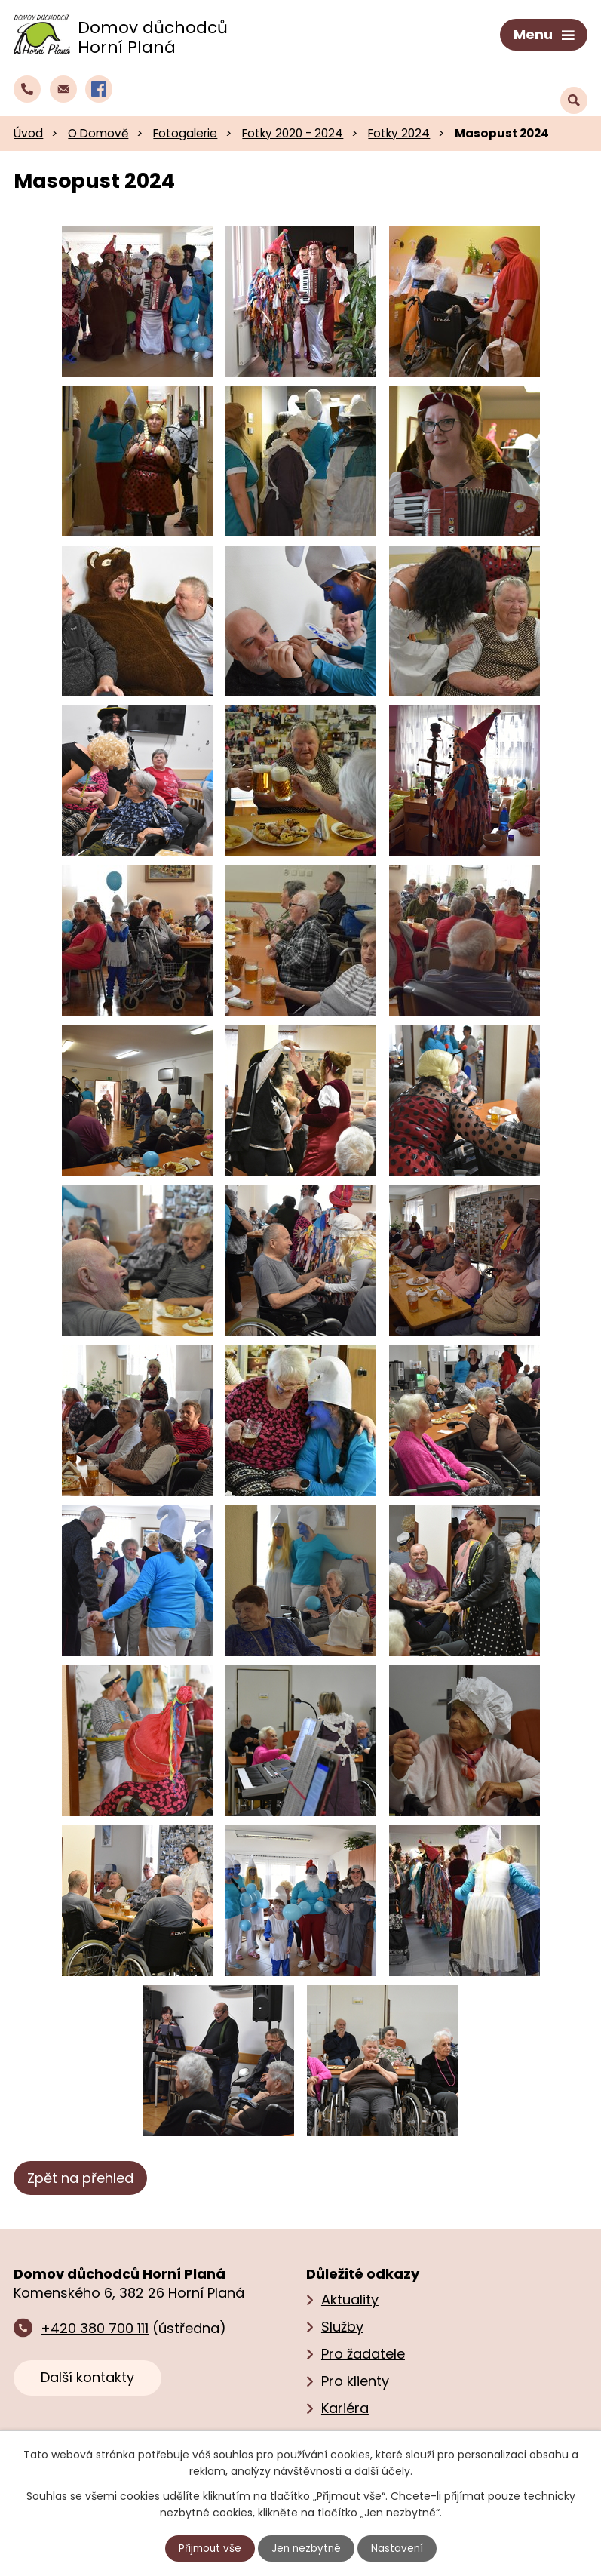  I want to click on další účely., so click(383, 2470).